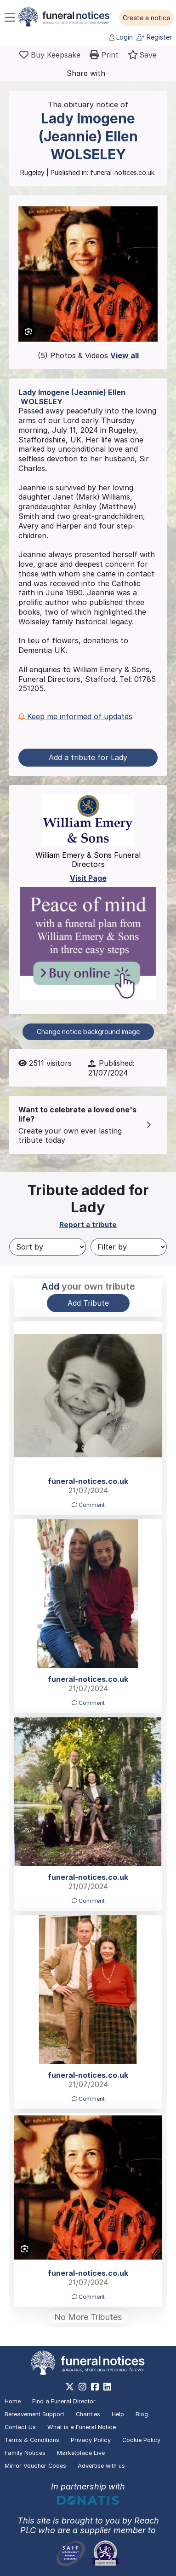  What do you see at coordinates (25, 2452) in the screenshot?
I see `Family Notices` at bounding box center [25, 2452].